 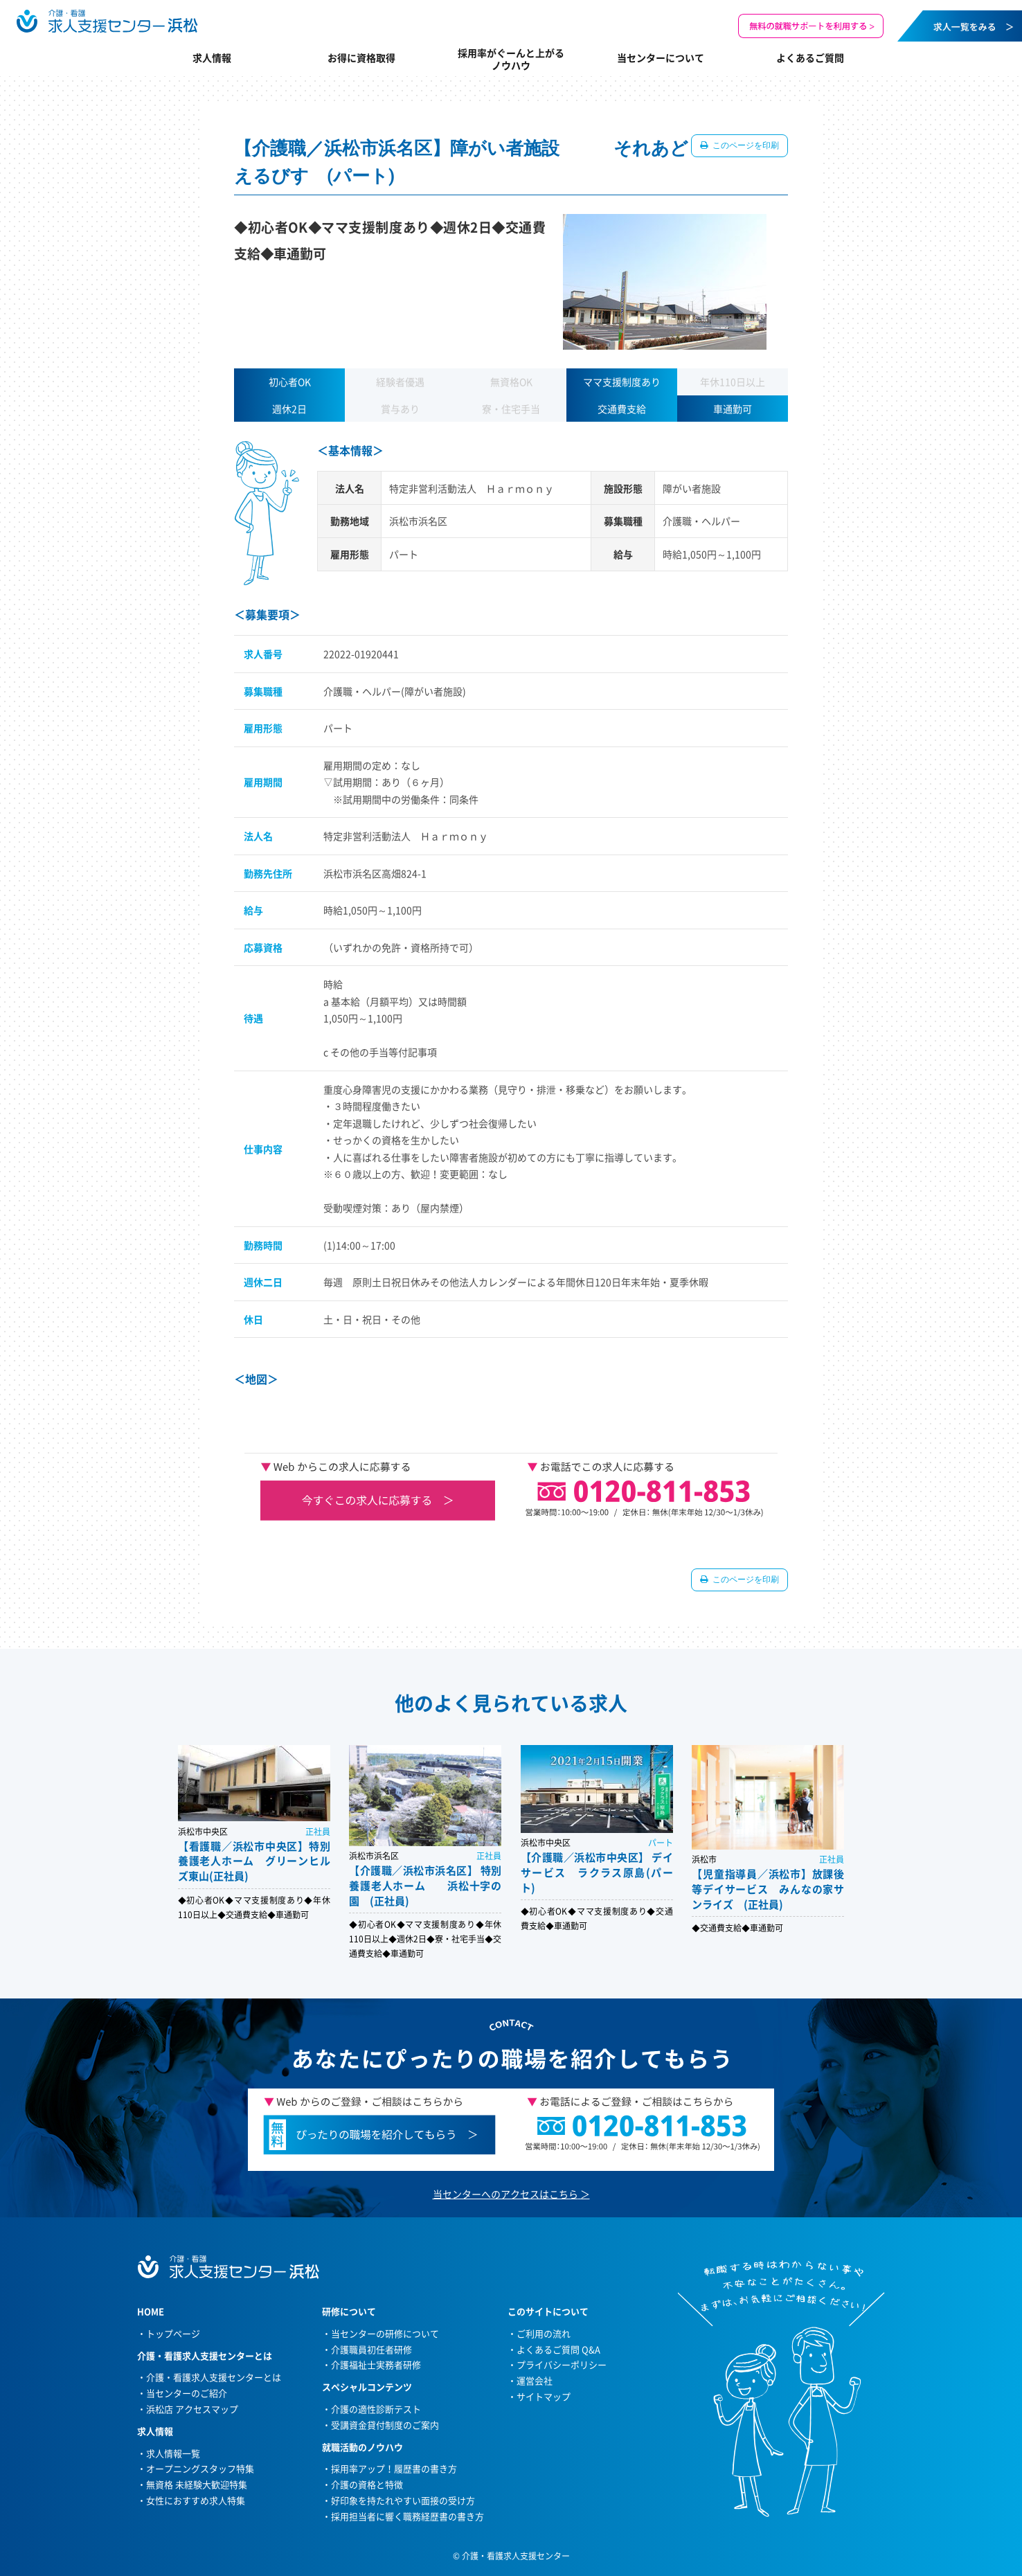 What do you see at coordinates (407, 2516) in the screenshot?
I see `採用担当者に響く職務経歴書の書き方` at bounding box center [407, 2516].